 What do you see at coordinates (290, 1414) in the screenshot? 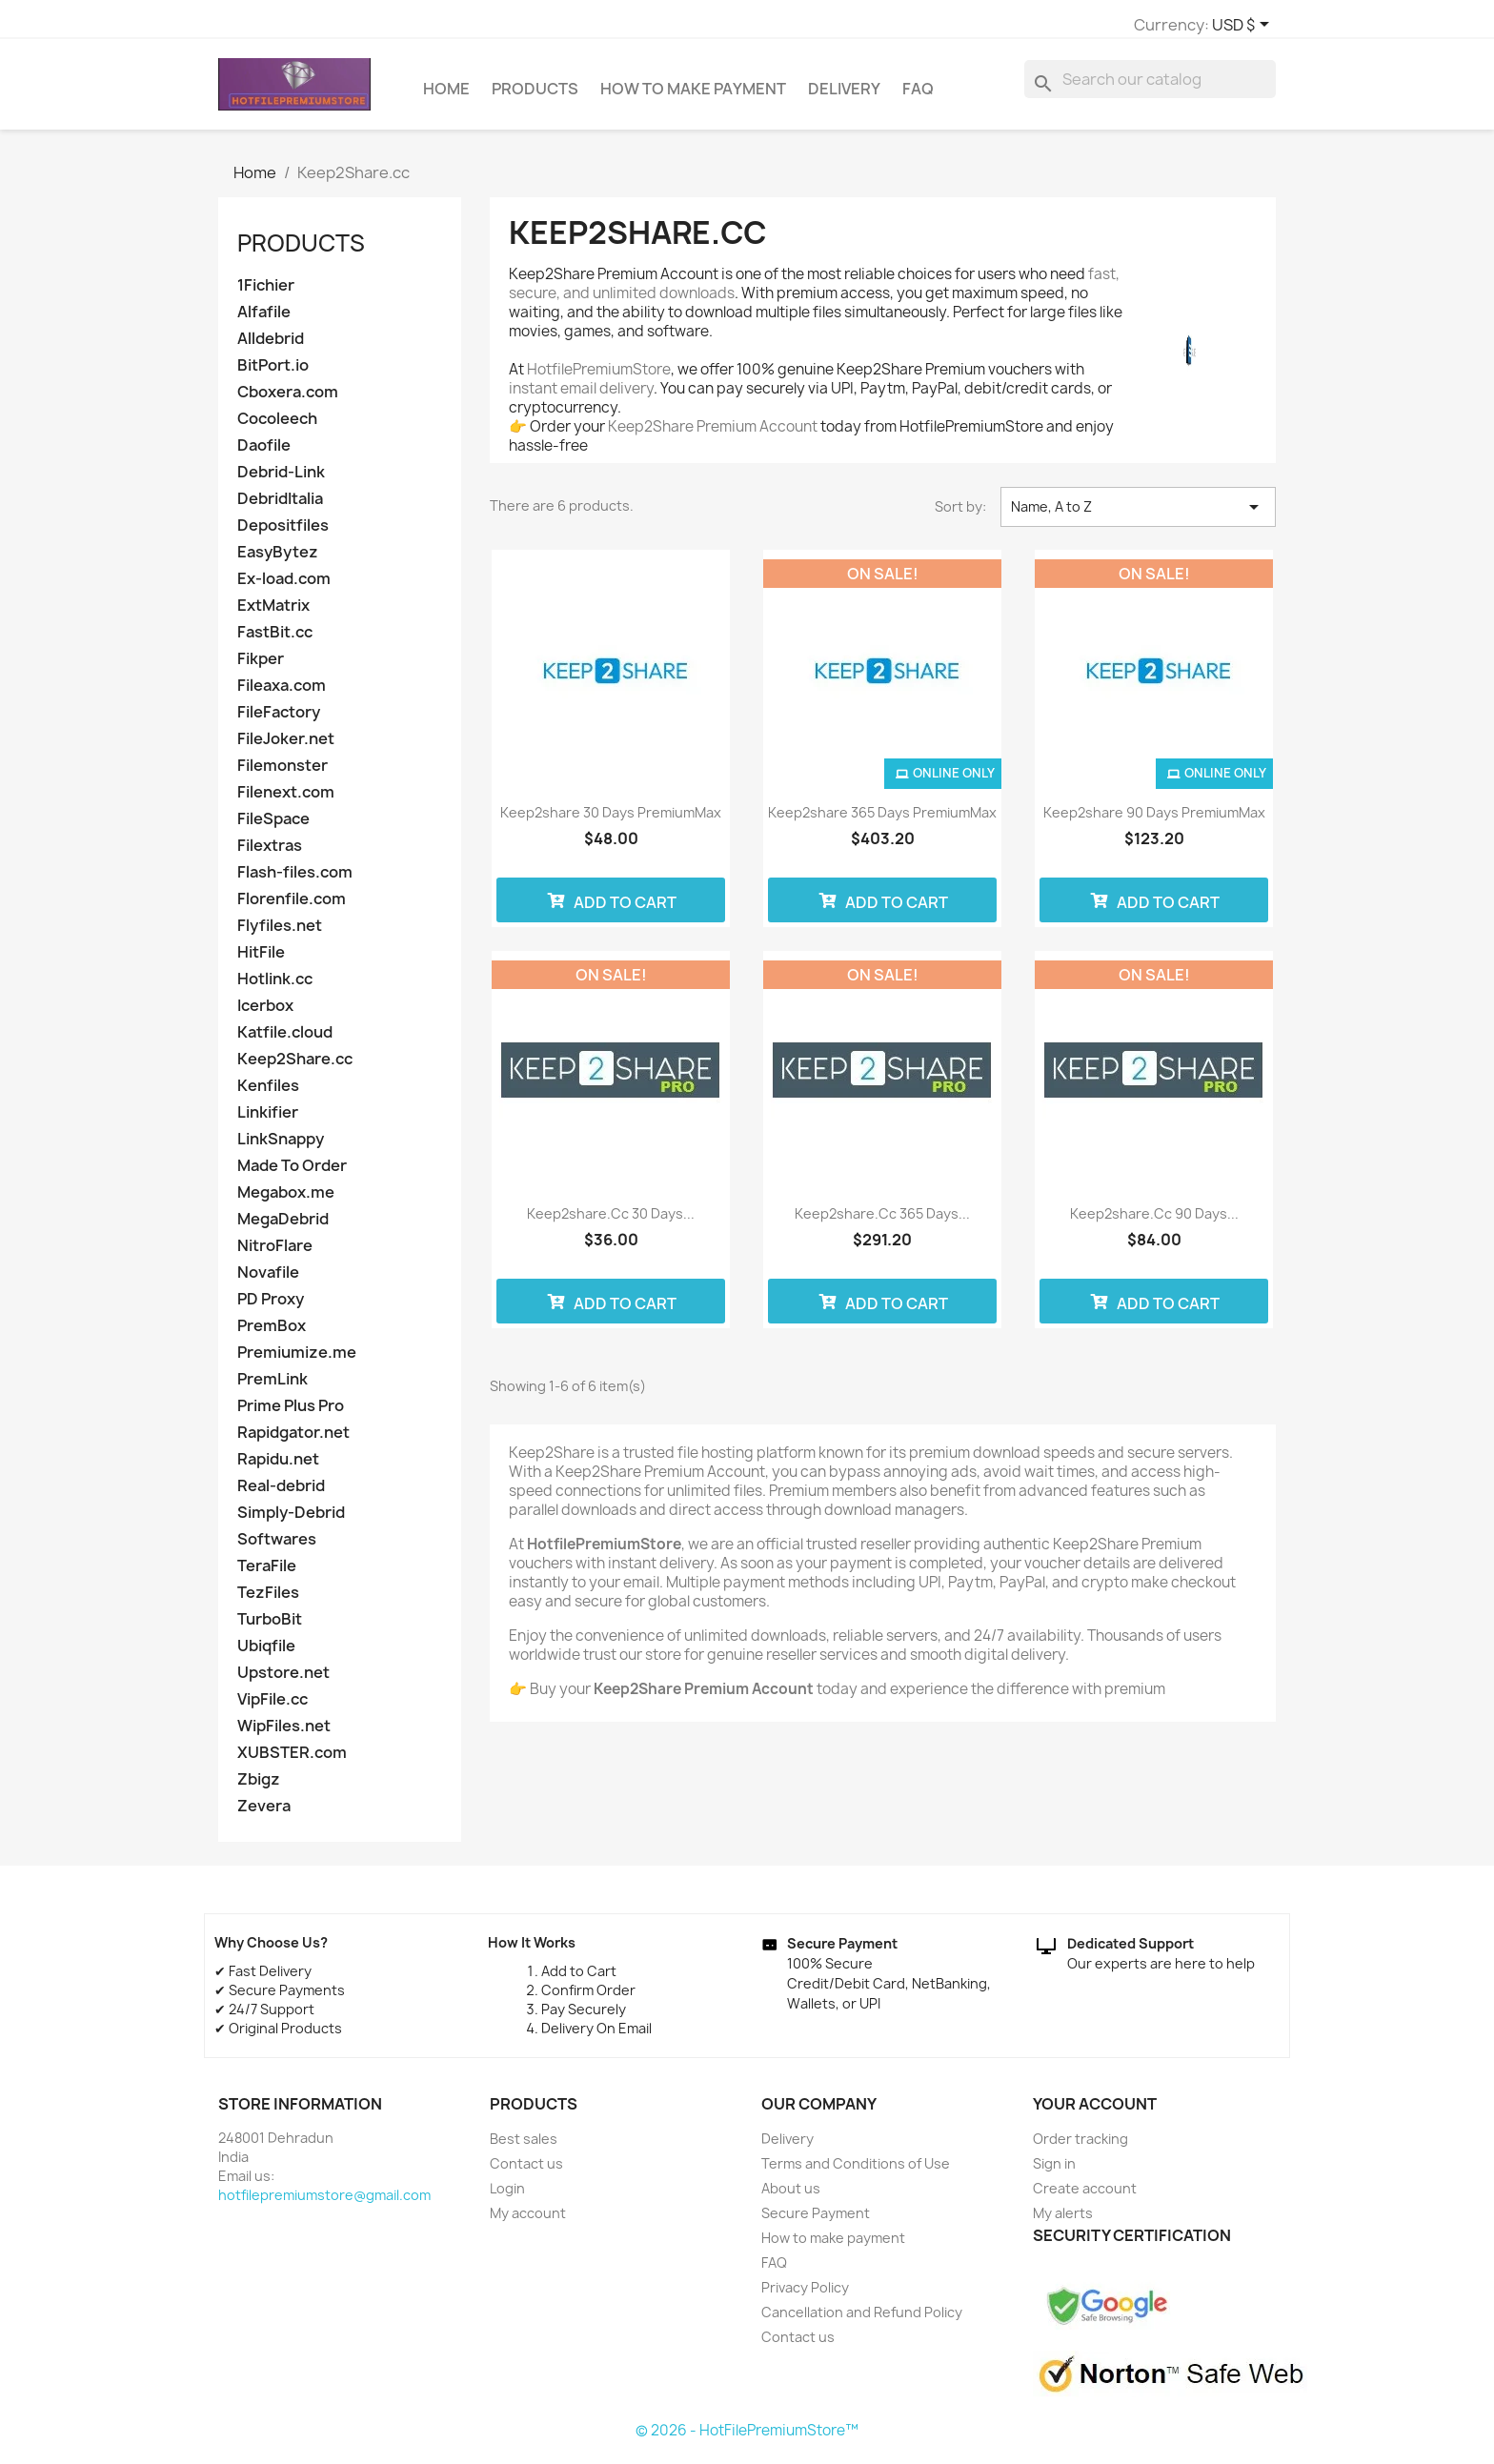
I see `Prime Plus Pro` at bounding box center [290, 1414].